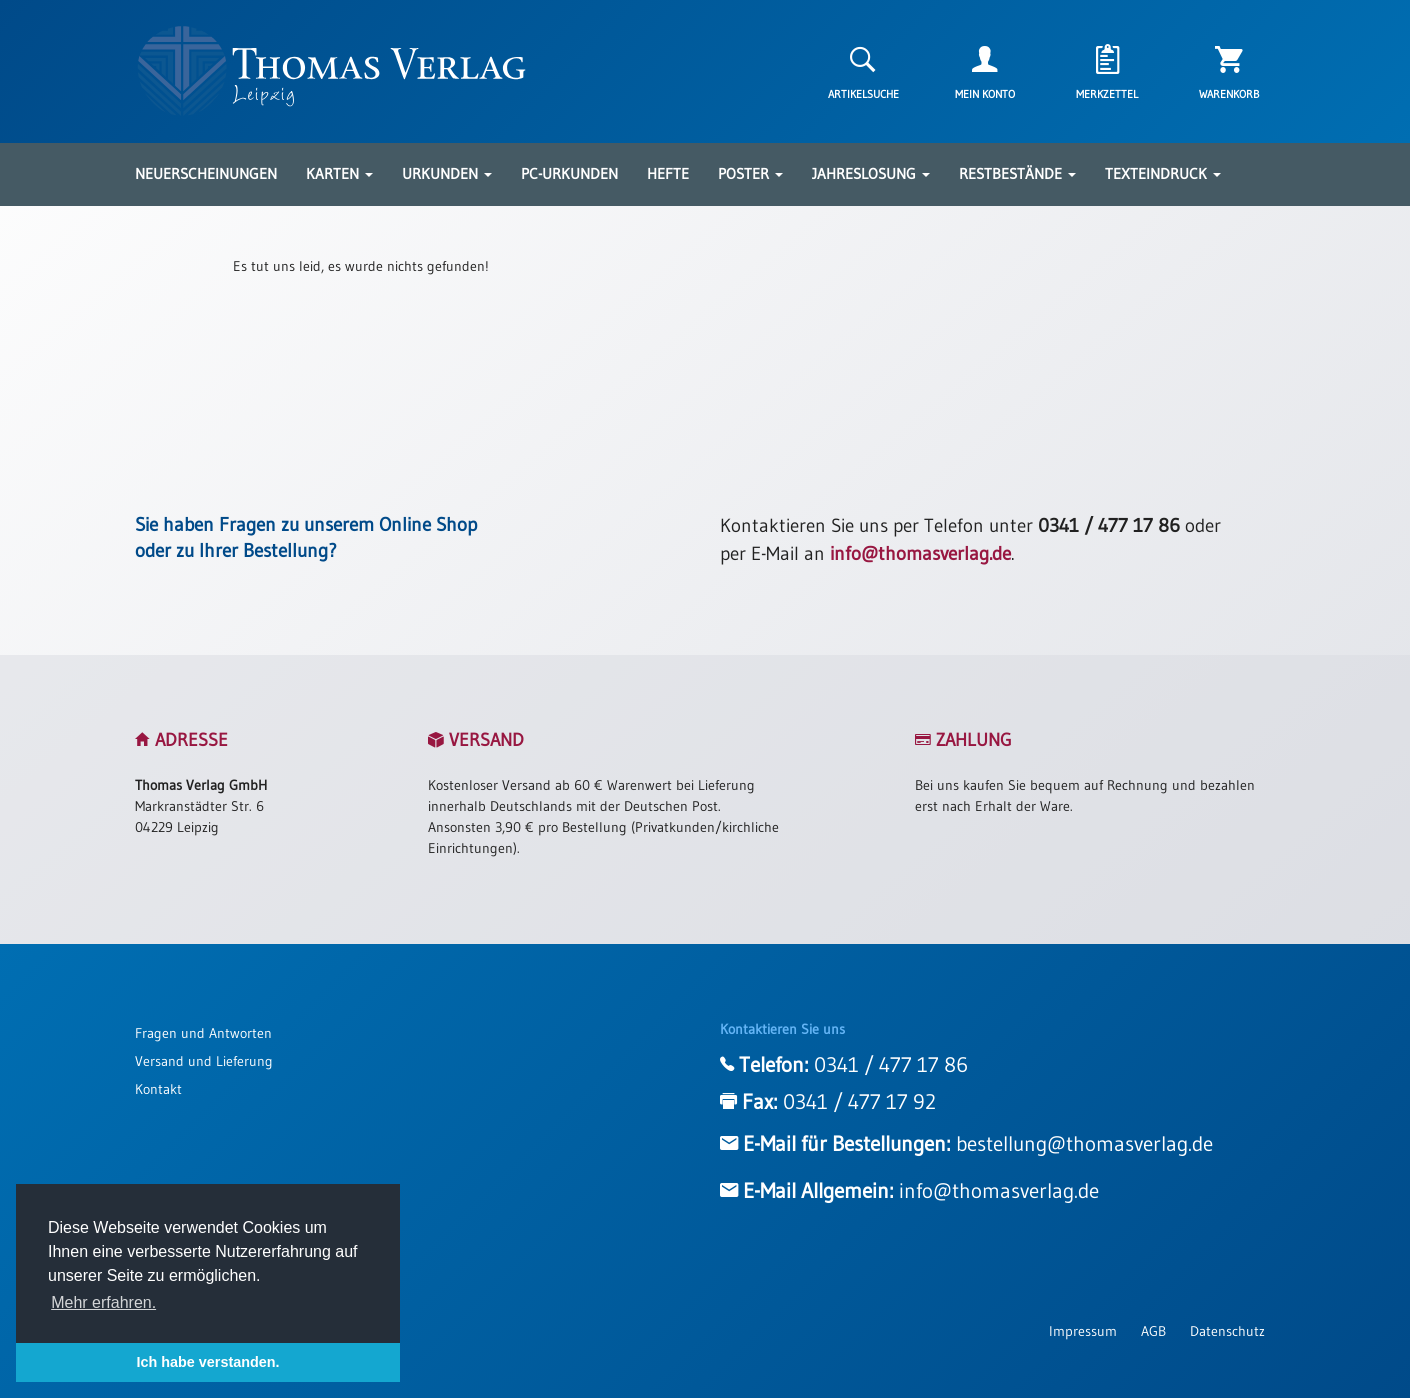  Describe the element at coordinates (1163, 173) in the screenshot. I see `Texteindruck` at that location.